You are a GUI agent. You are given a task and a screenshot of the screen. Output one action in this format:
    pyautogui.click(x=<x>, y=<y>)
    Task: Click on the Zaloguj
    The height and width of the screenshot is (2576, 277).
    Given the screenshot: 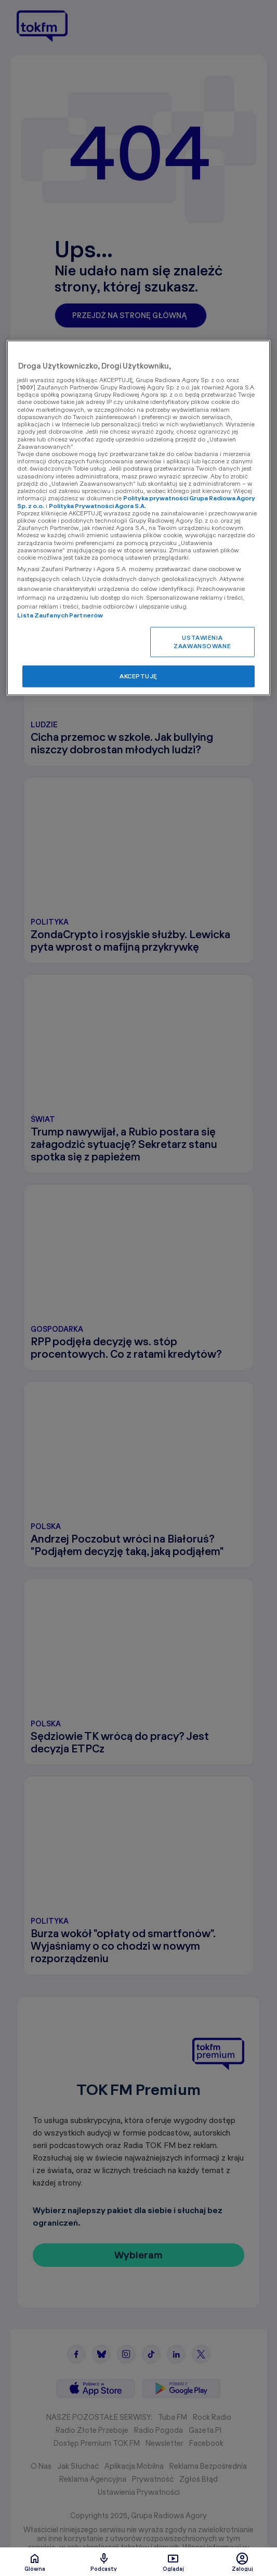 What is the action you would take?
    pyautogui.click(x=242, y=2562)
    